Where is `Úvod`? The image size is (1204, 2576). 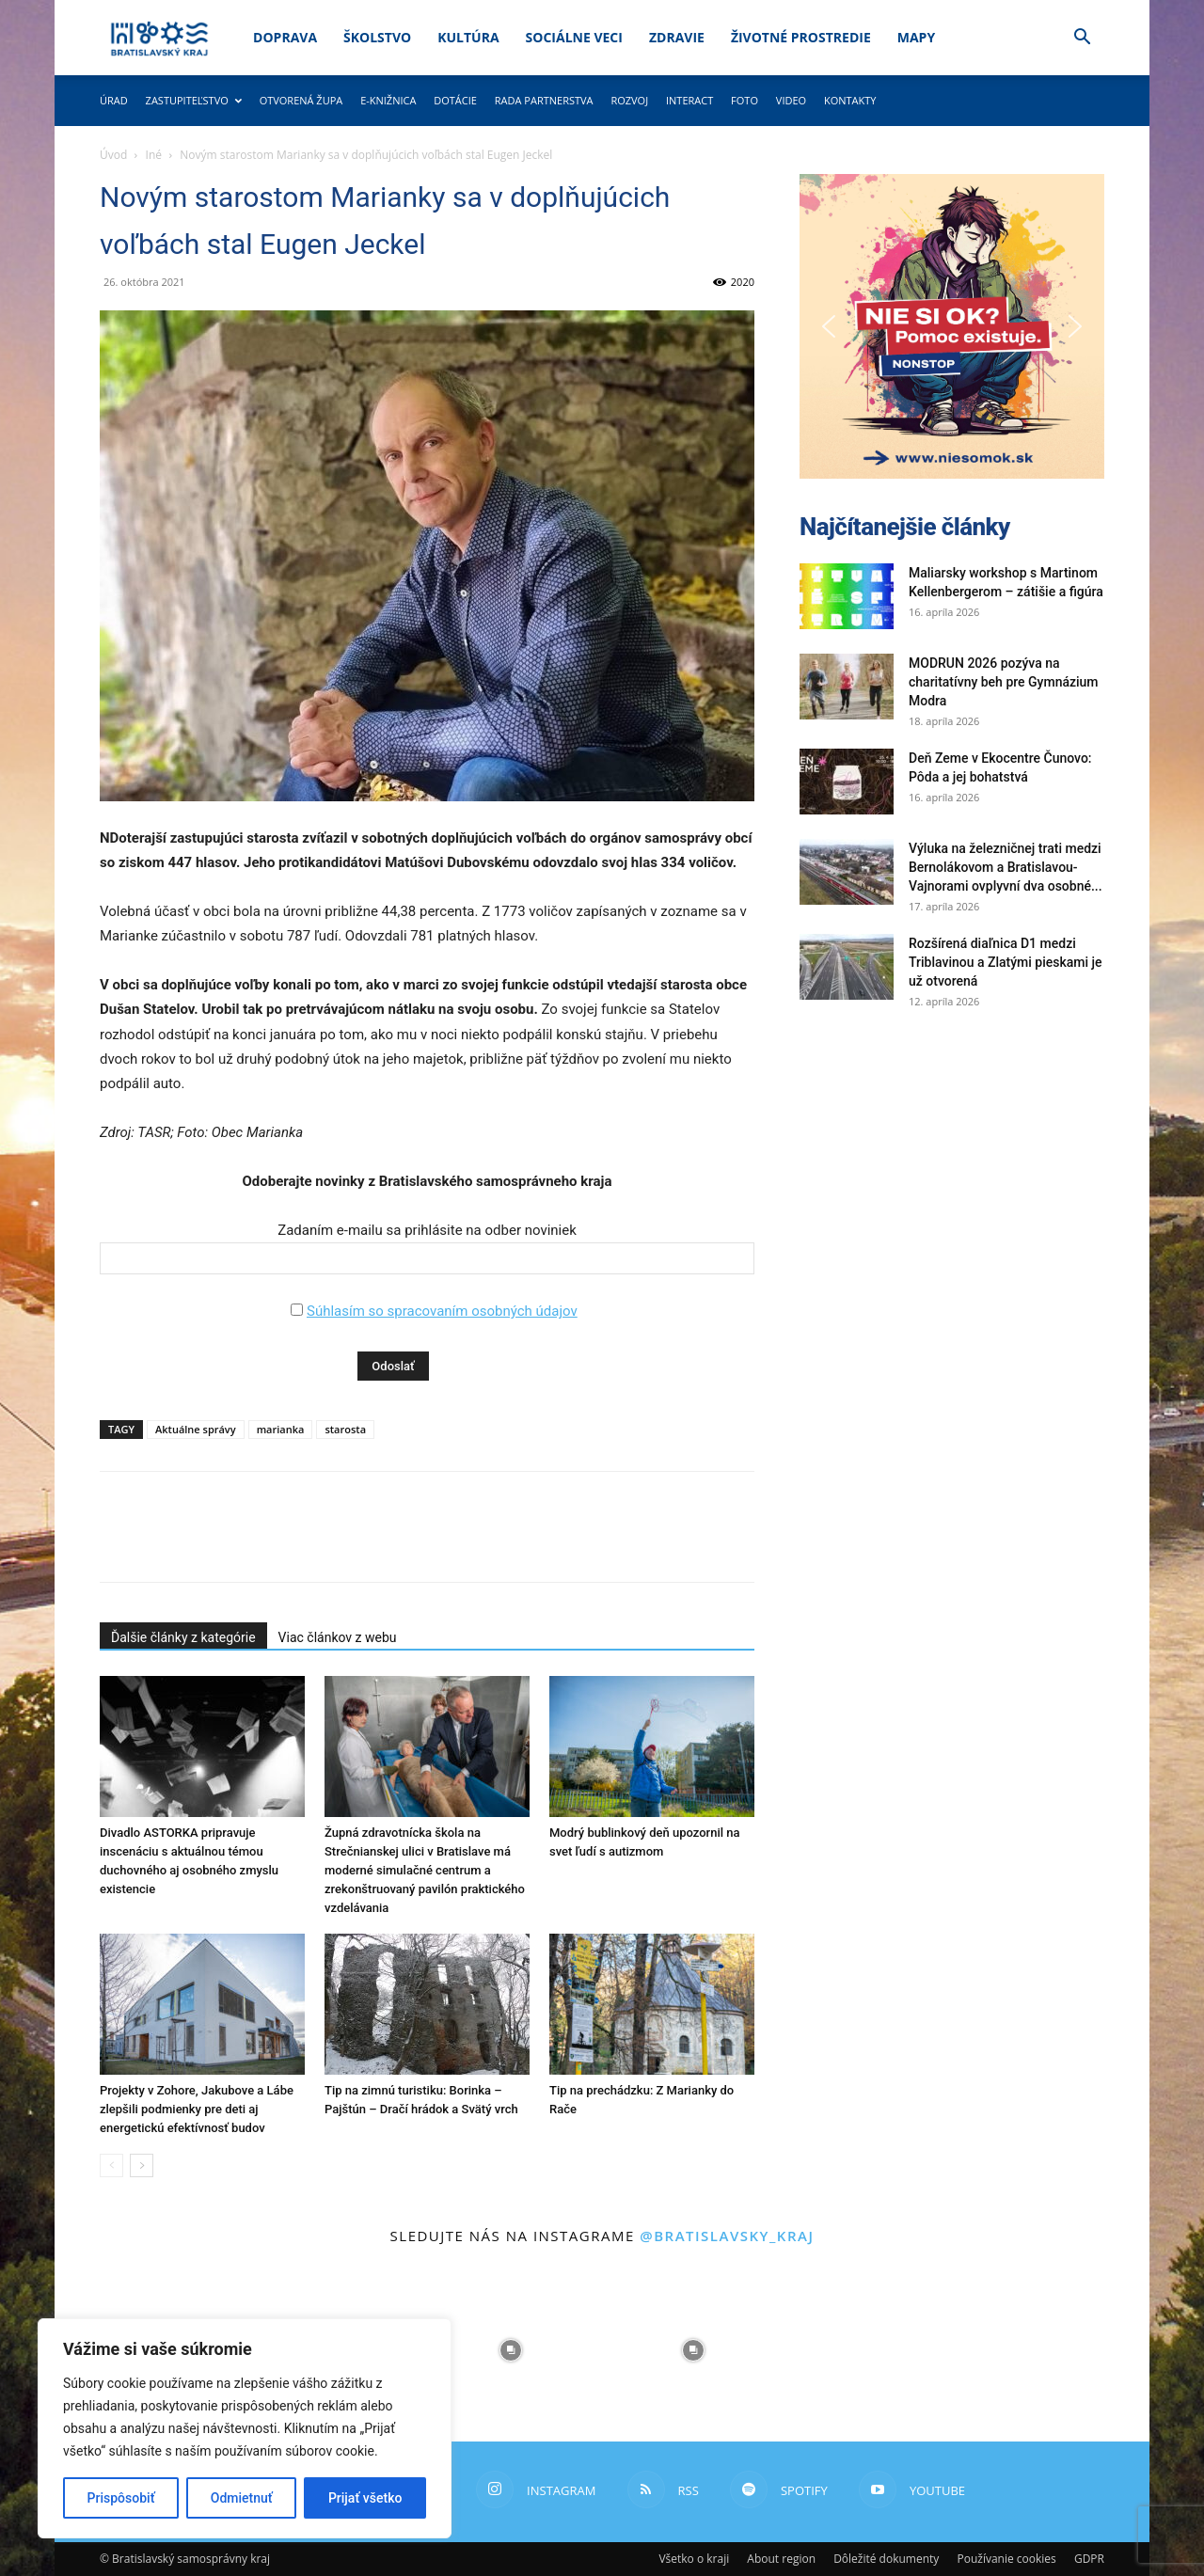 Úvod is located at coordinates (113, 155).